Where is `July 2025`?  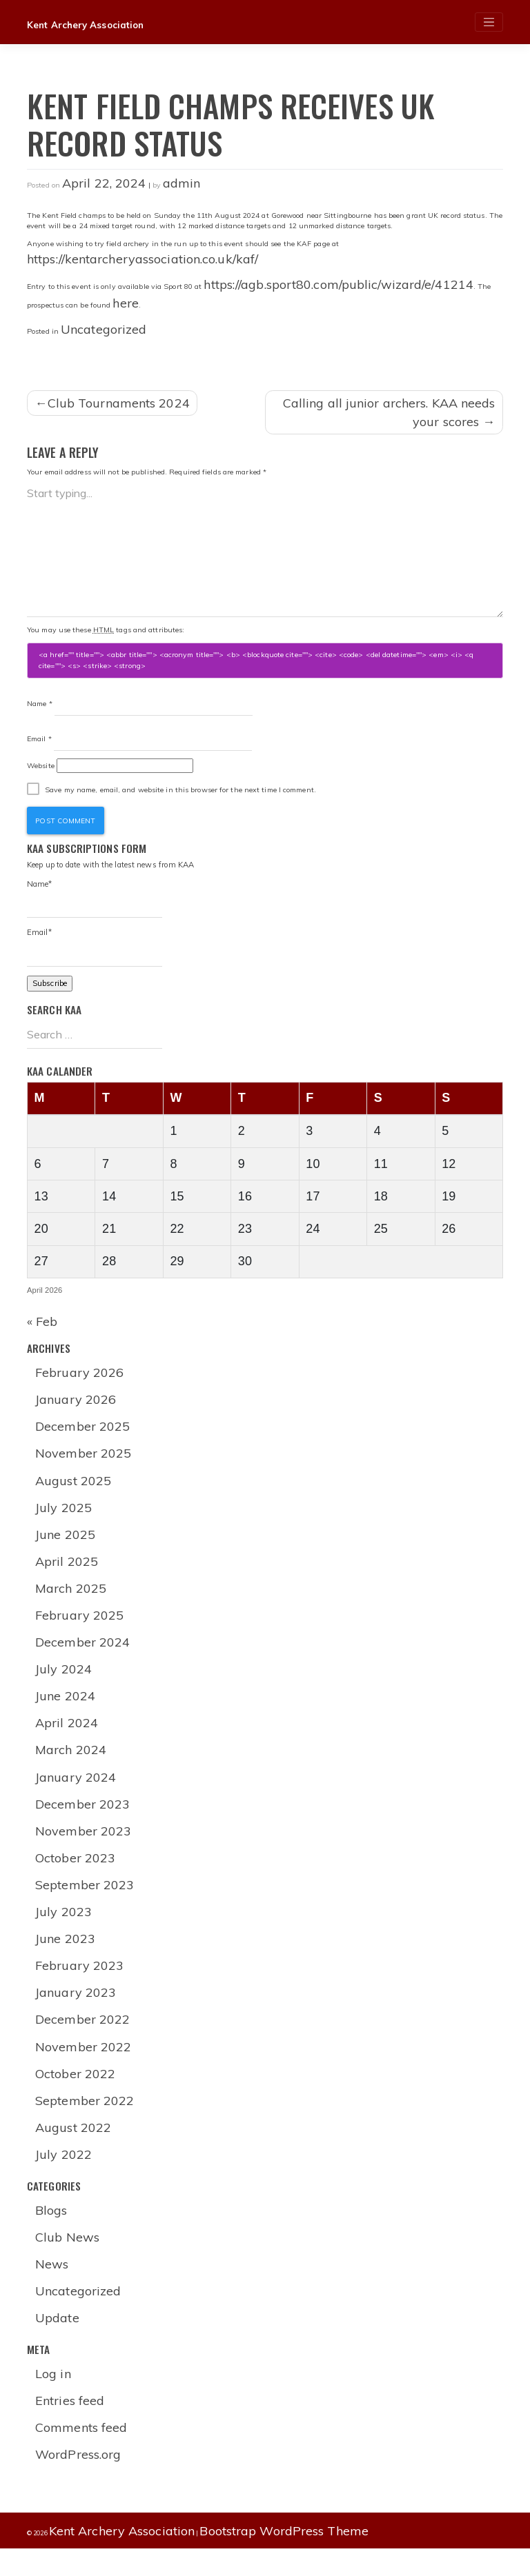
July 2025 is located at coordinates (64, 1519).